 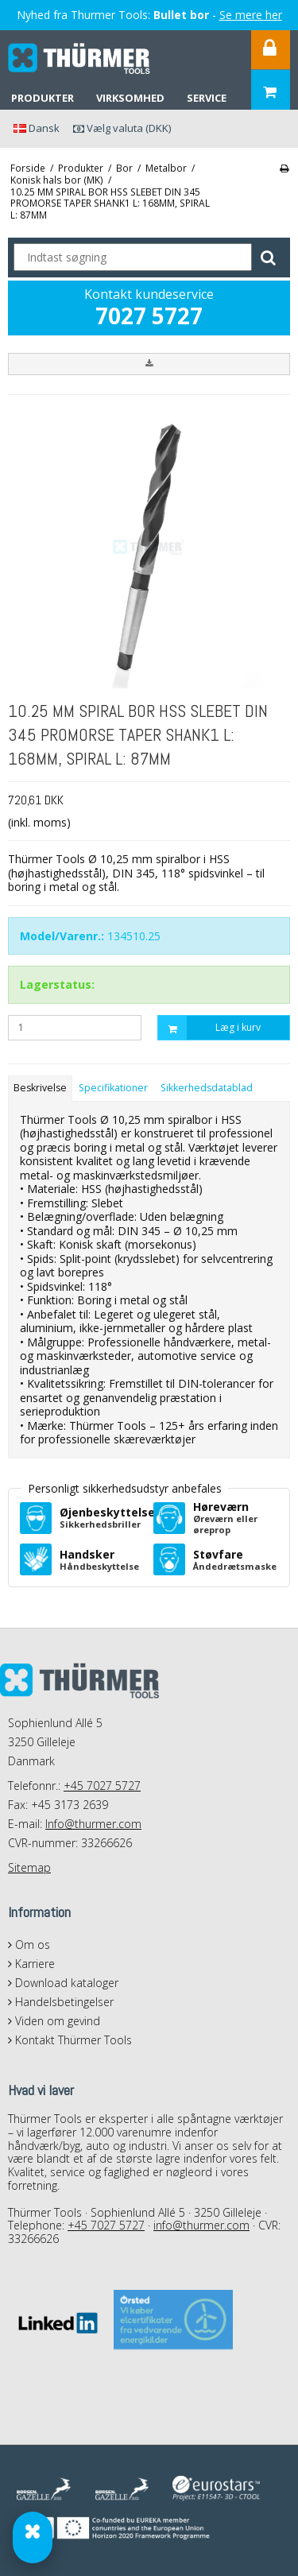 What do you see at coordinates (113, 1087) in the screenshot?
I see `Specifikationer` at bounding box center [113, 1087].